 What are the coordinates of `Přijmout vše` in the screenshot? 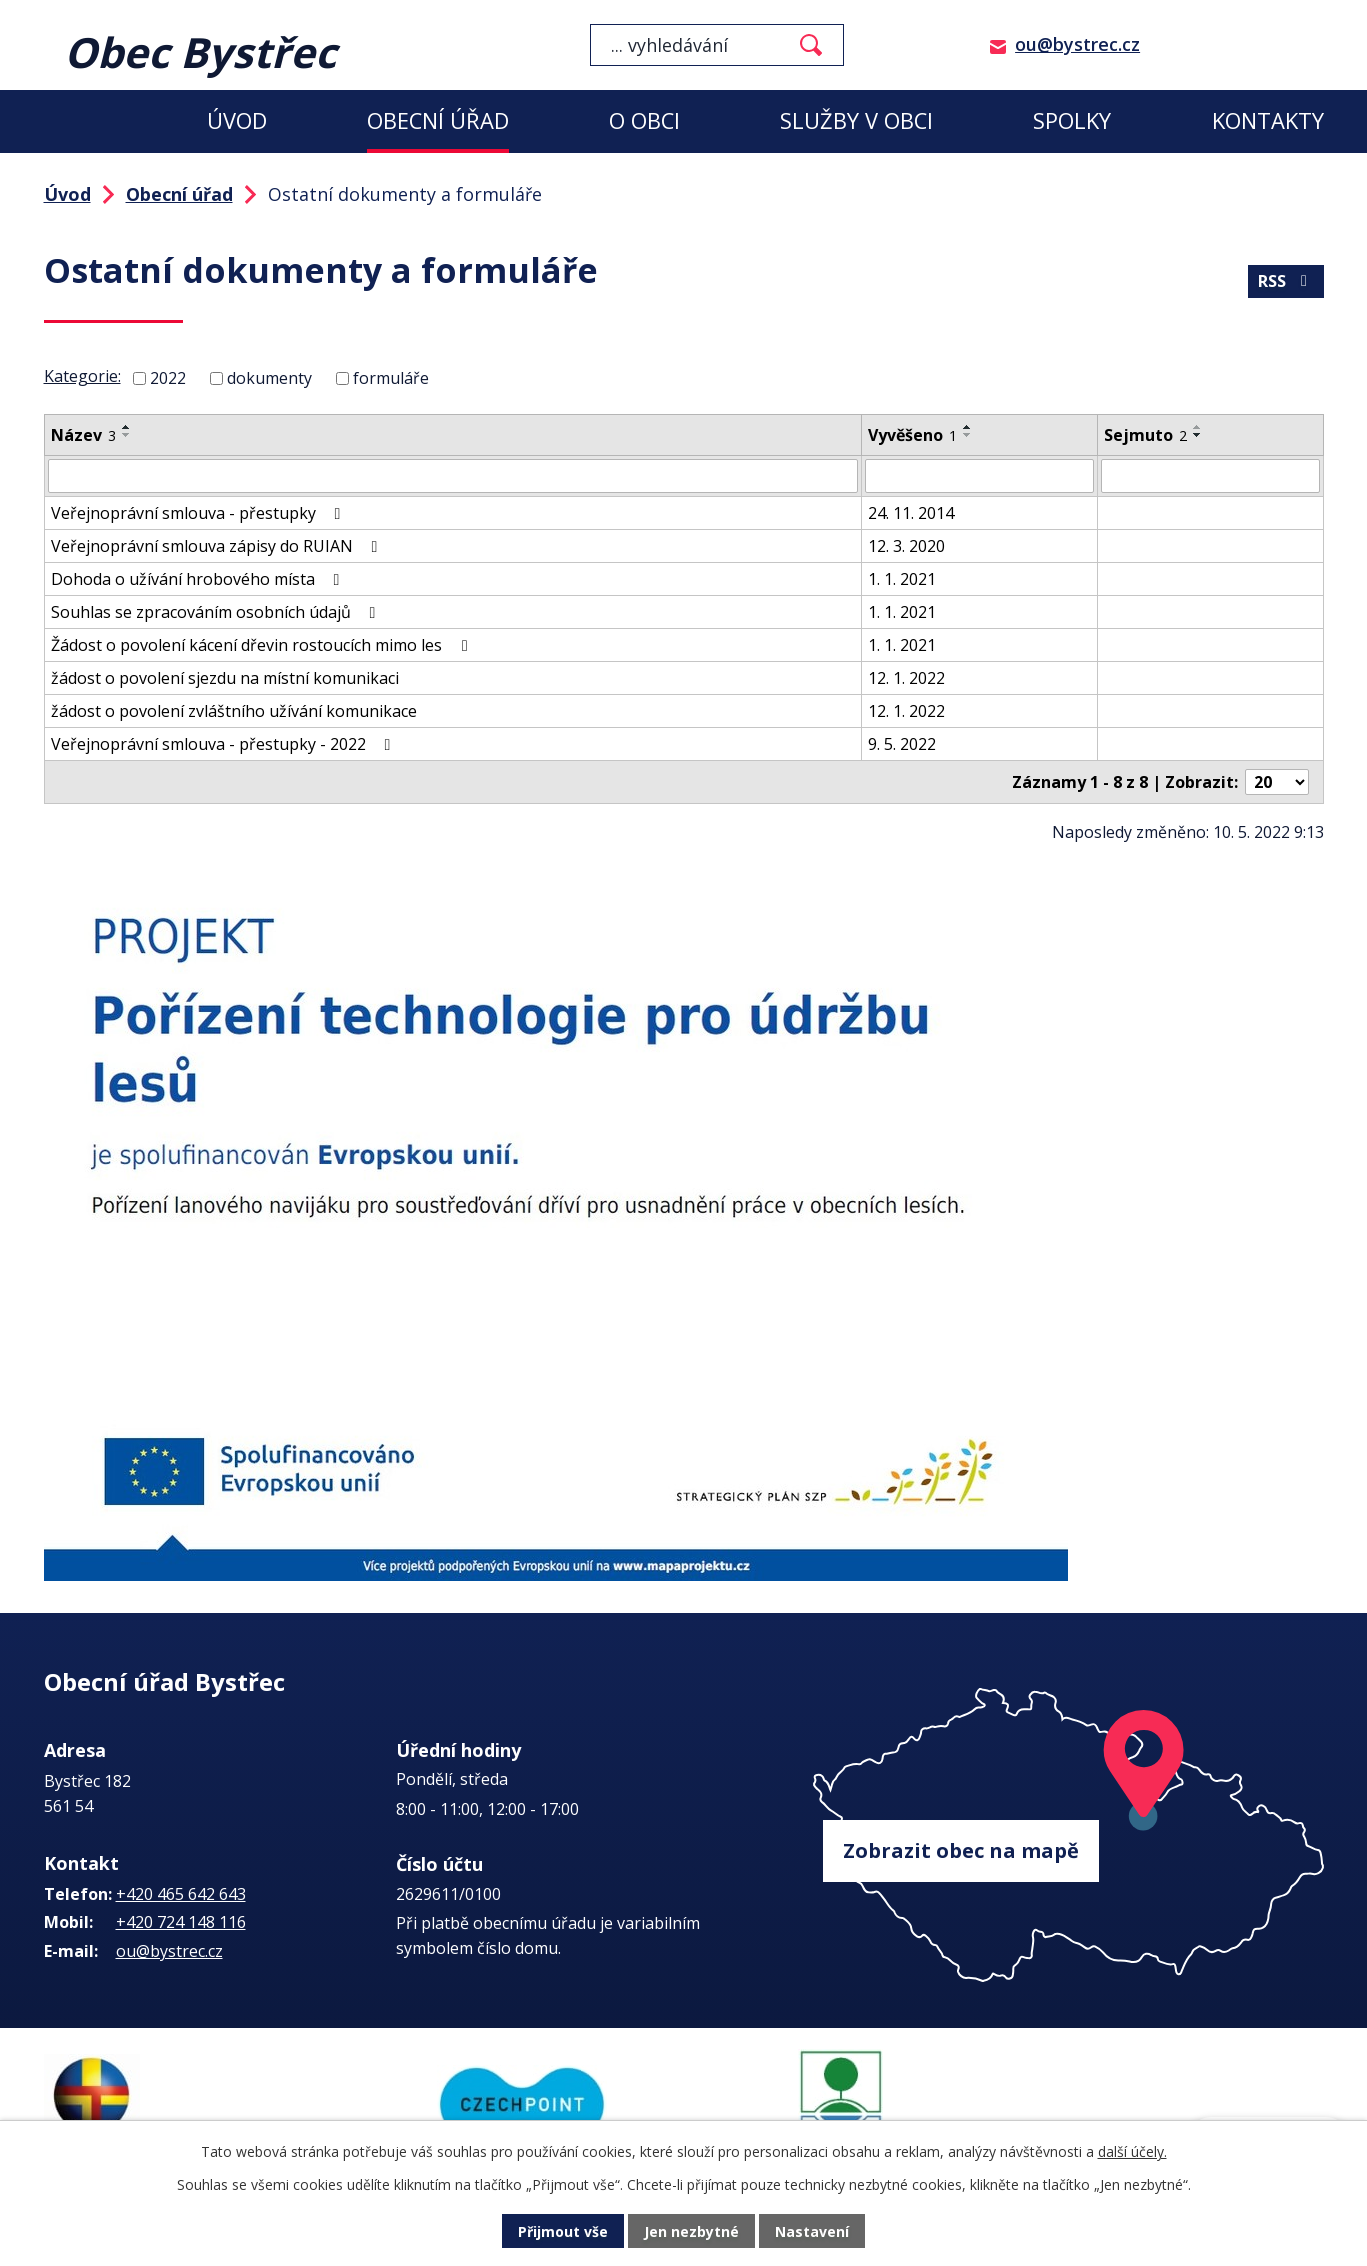 It's located at (563, 2231).